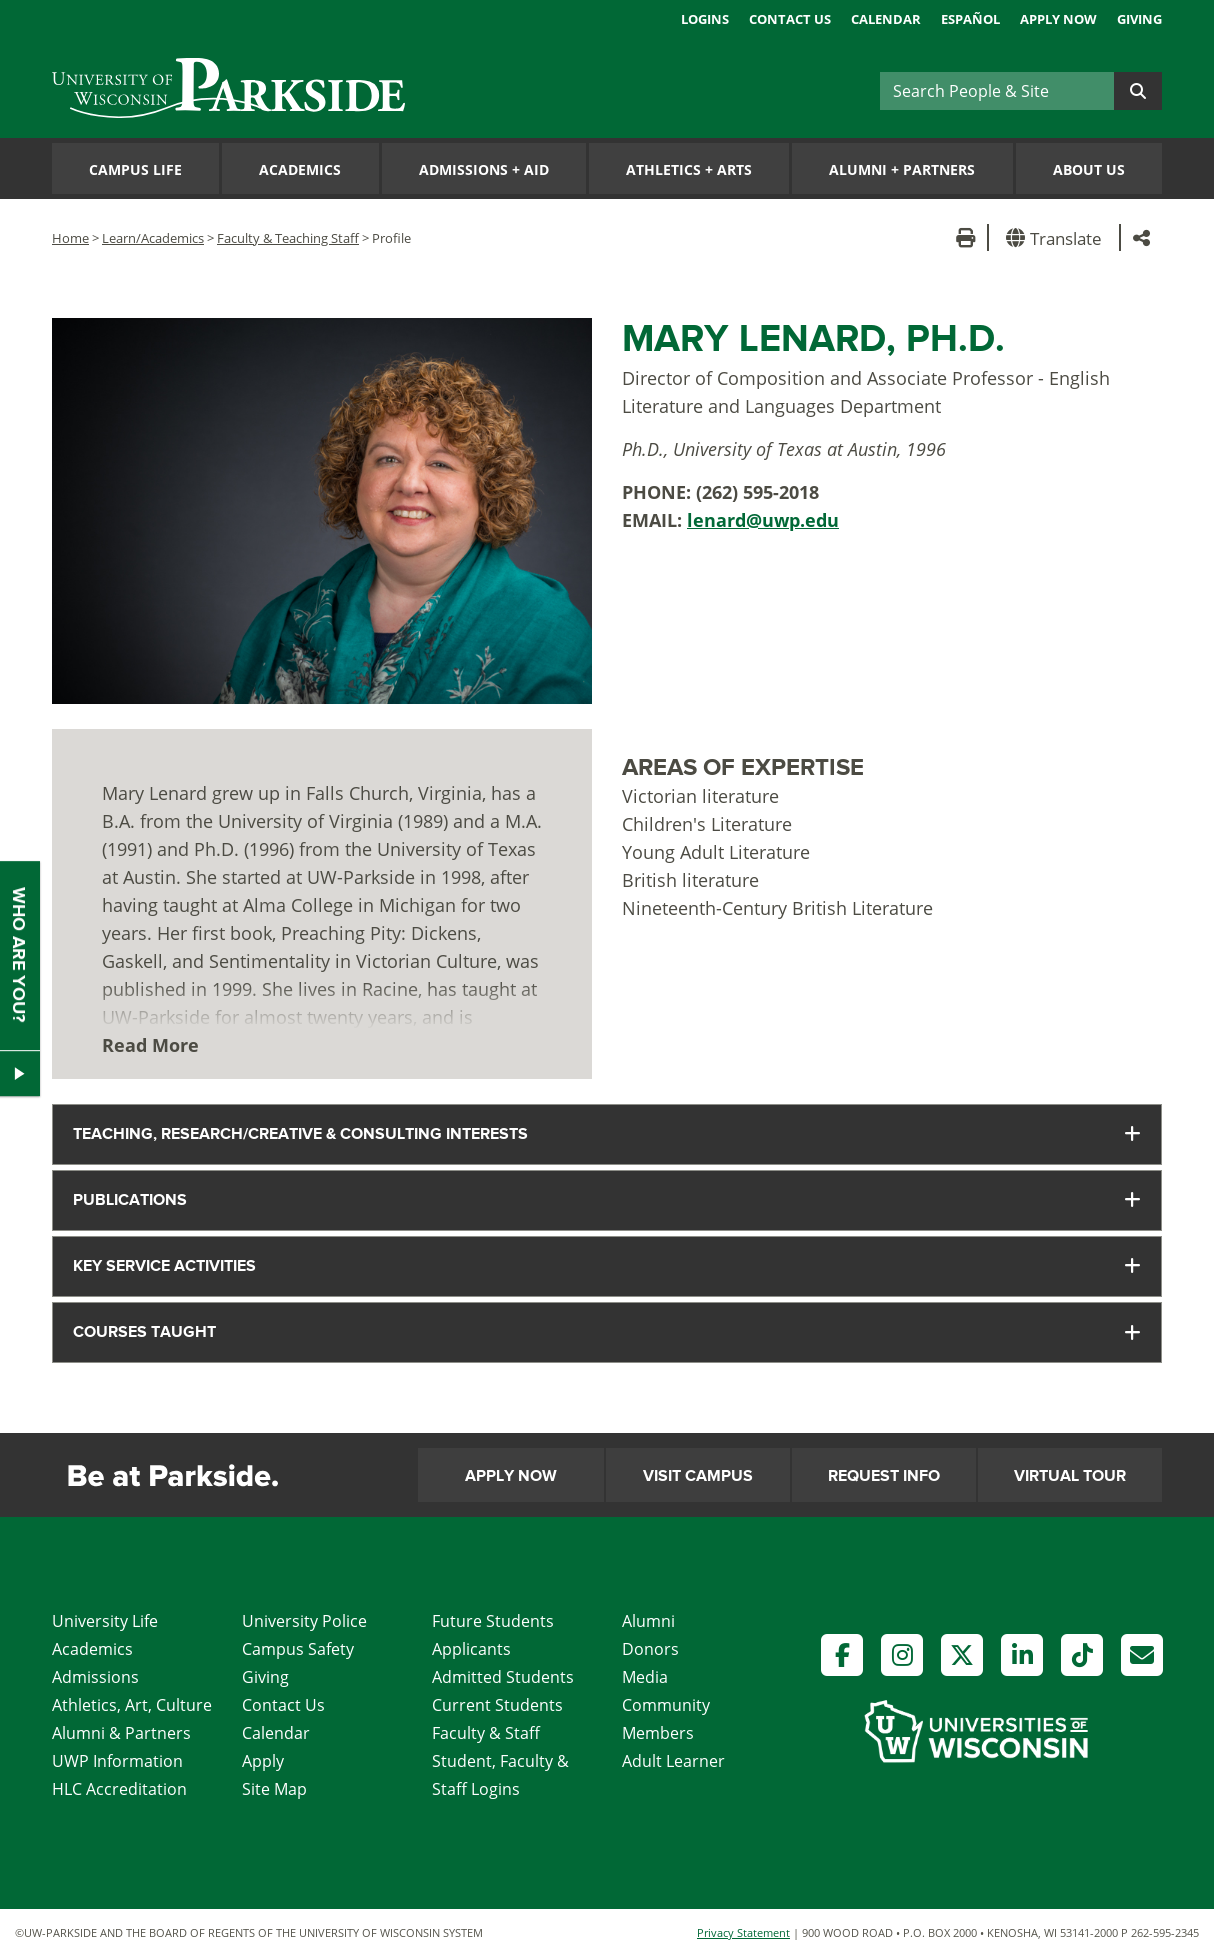 This screenshot has height=1957, width=1214. I want to click on Home, so click(70, 238).